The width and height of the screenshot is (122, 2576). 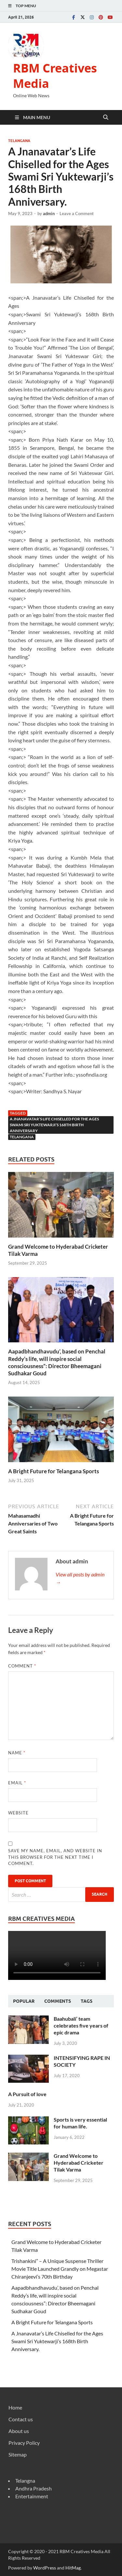 What do you see at coordinates (20, 2419) in the screenshot?
I see `Contact us` at bounding box center [20, 2419].